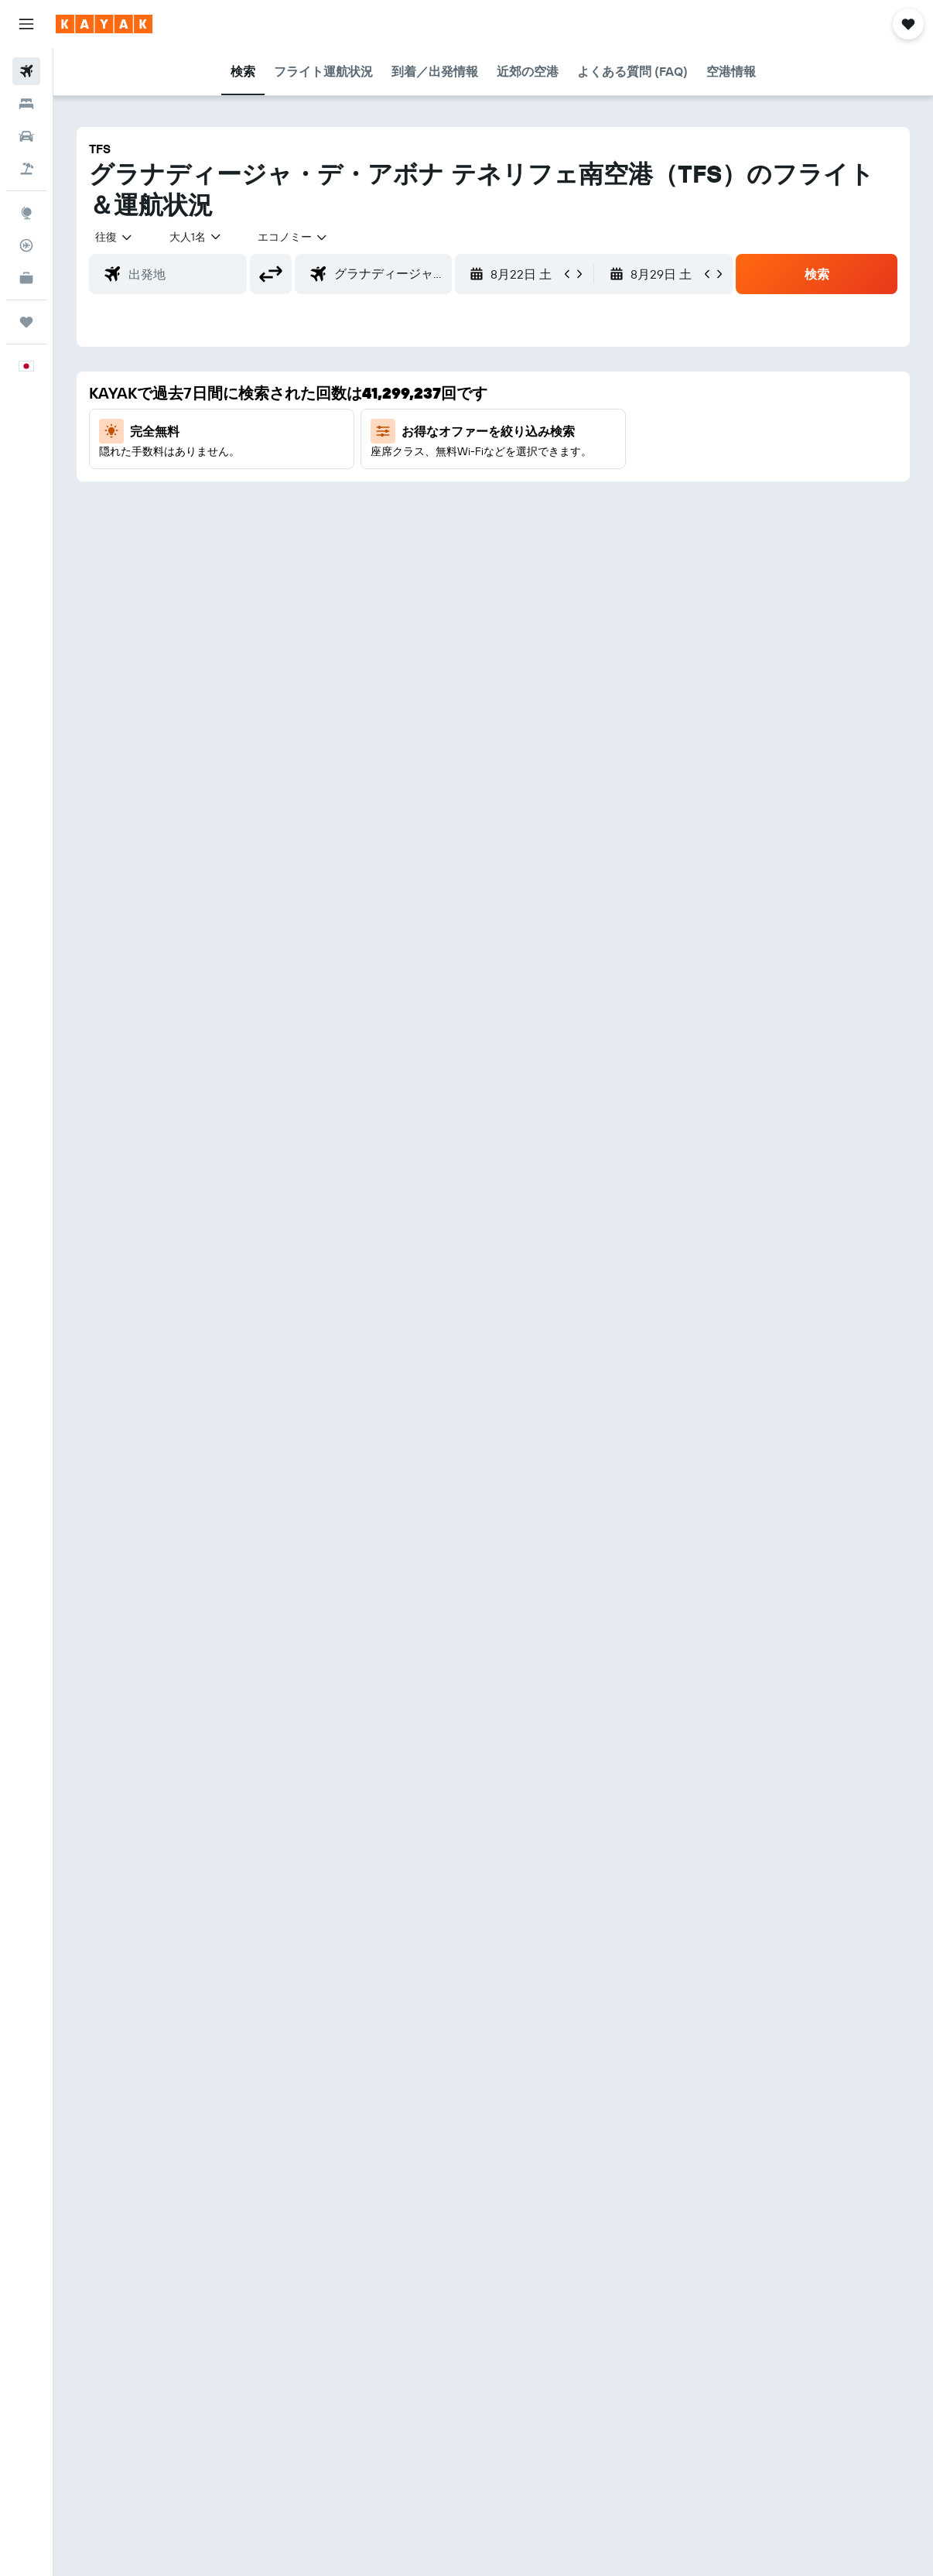 The image size is (933, 2576). What do you see at coordinates (26, 245) in the screenshot?
I see `[フライトを追跡]` at bounding box center [26, 245].